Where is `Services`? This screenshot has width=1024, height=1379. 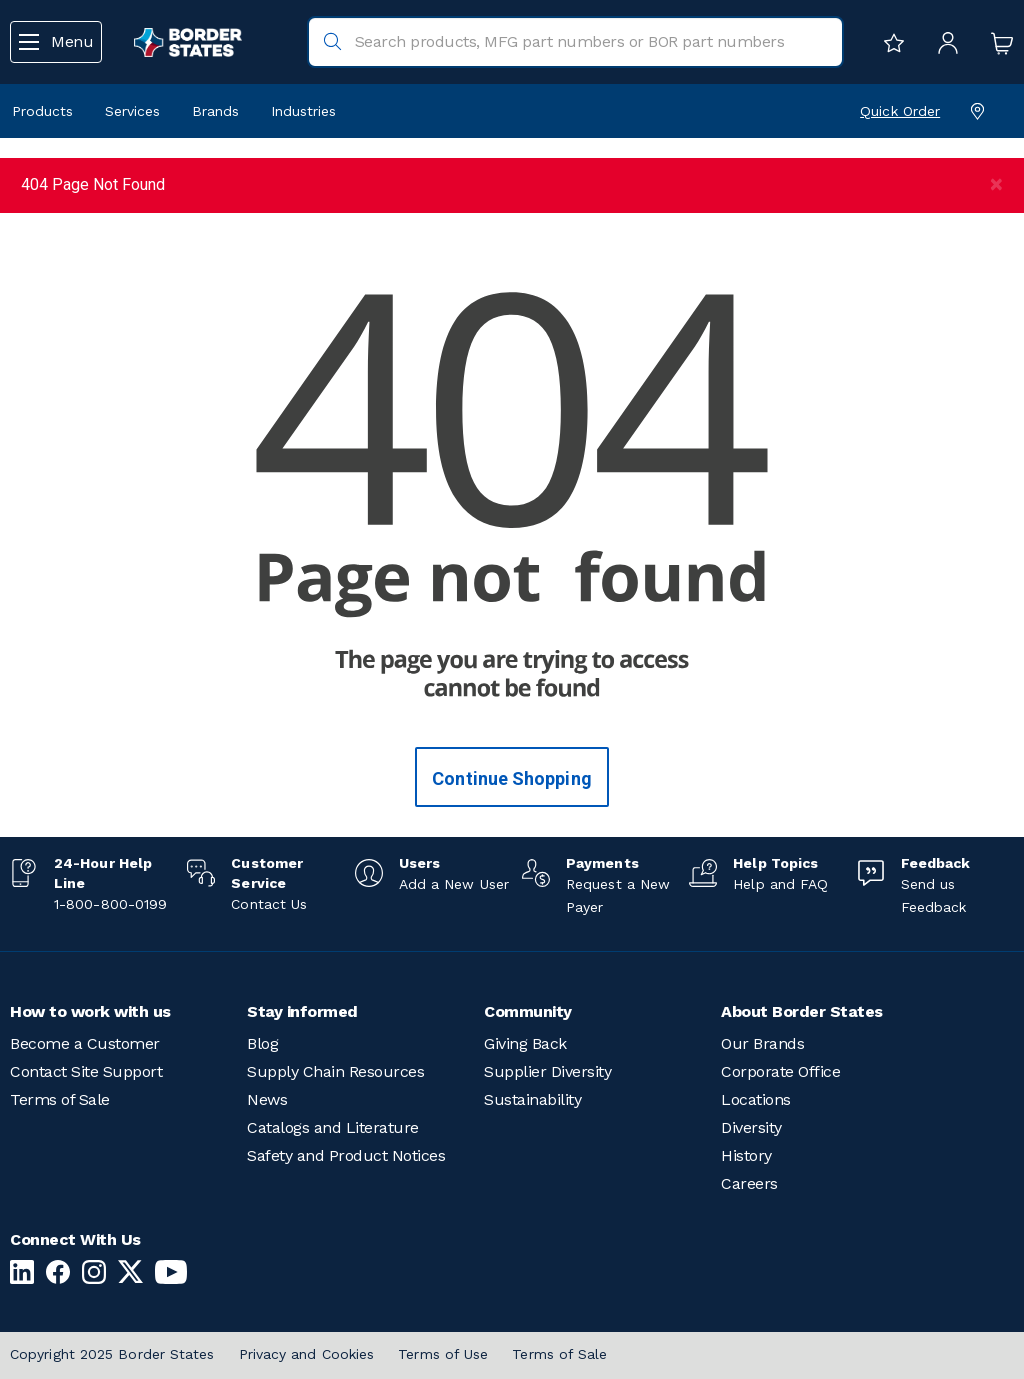 Services is located at coordinates (132, 111).